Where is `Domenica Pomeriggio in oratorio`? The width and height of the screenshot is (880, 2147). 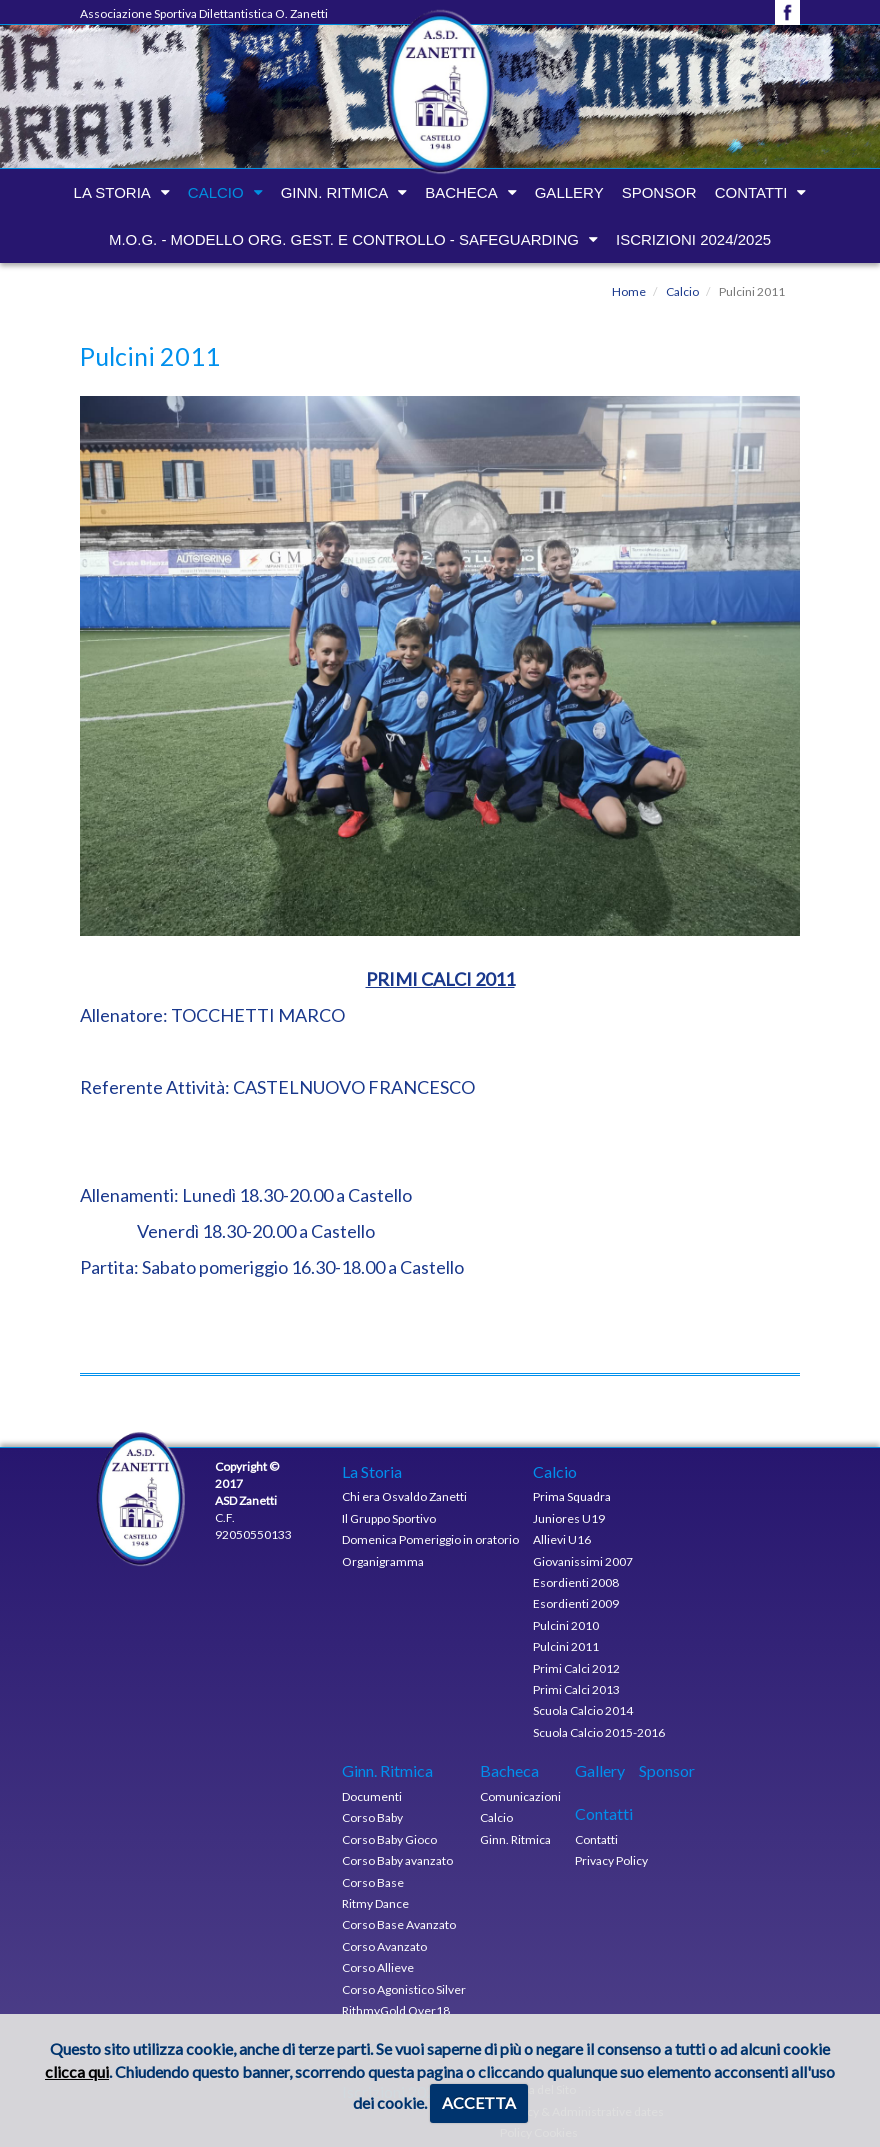 Domenica Pomeriggio in oratorio is located at coordinates (430, 1539).